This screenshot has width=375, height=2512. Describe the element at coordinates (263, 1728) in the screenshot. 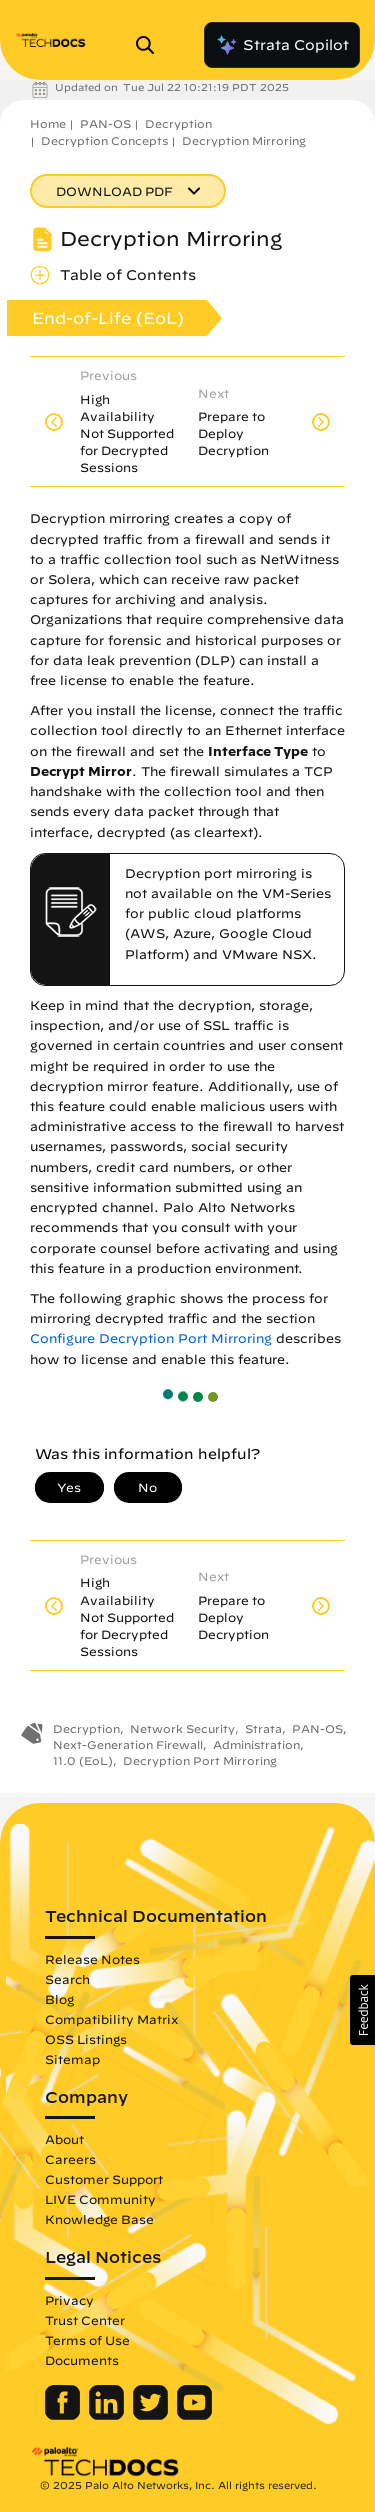

I see `Strata` at that location.